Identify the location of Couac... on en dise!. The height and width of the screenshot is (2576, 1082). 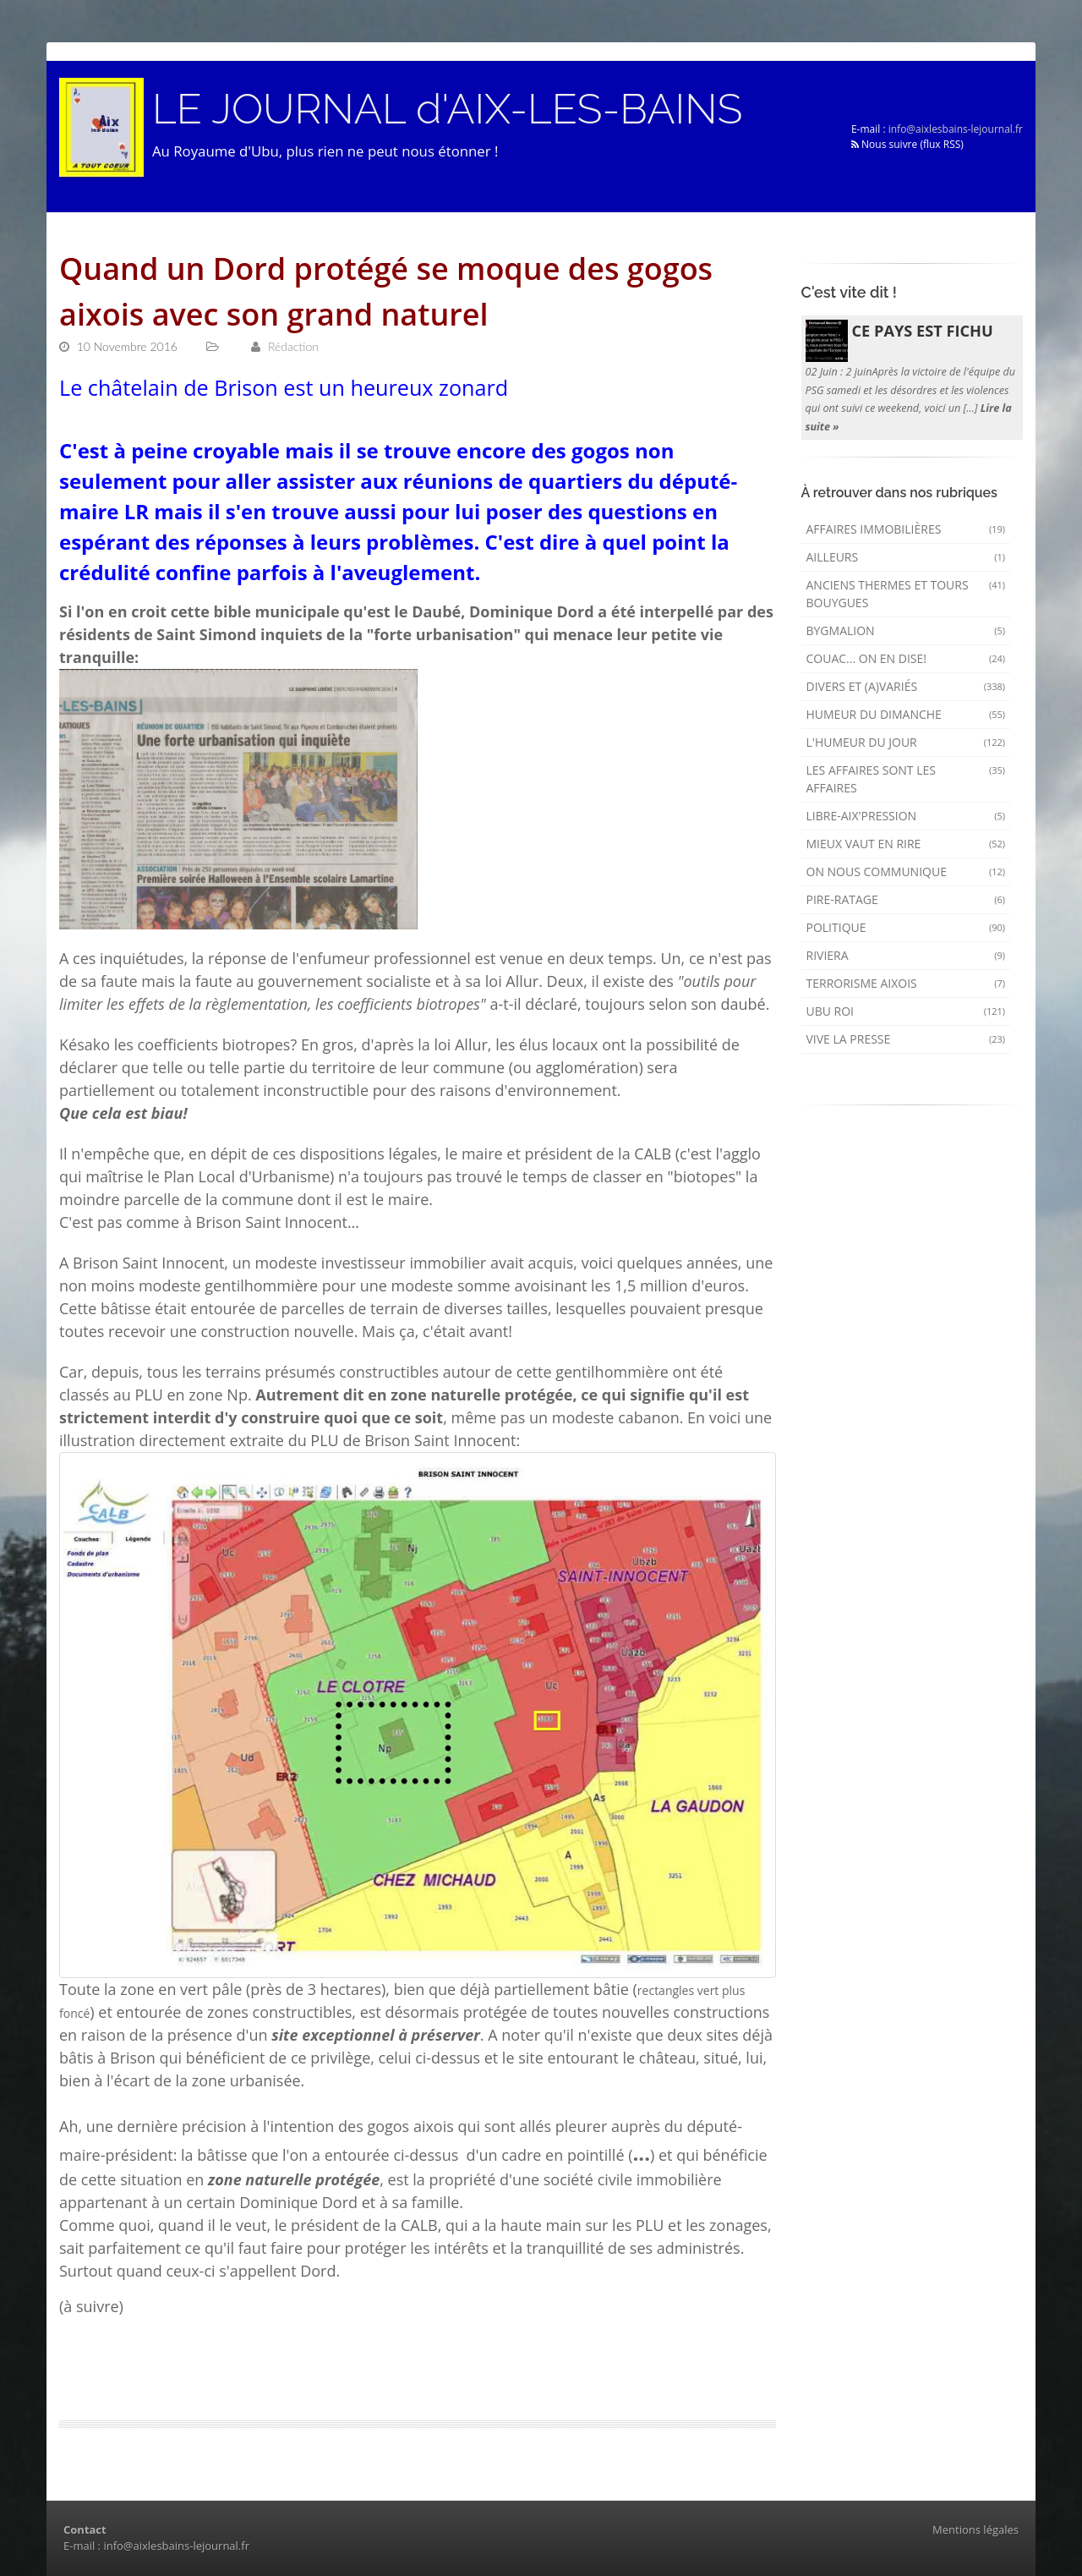
(906, 658).